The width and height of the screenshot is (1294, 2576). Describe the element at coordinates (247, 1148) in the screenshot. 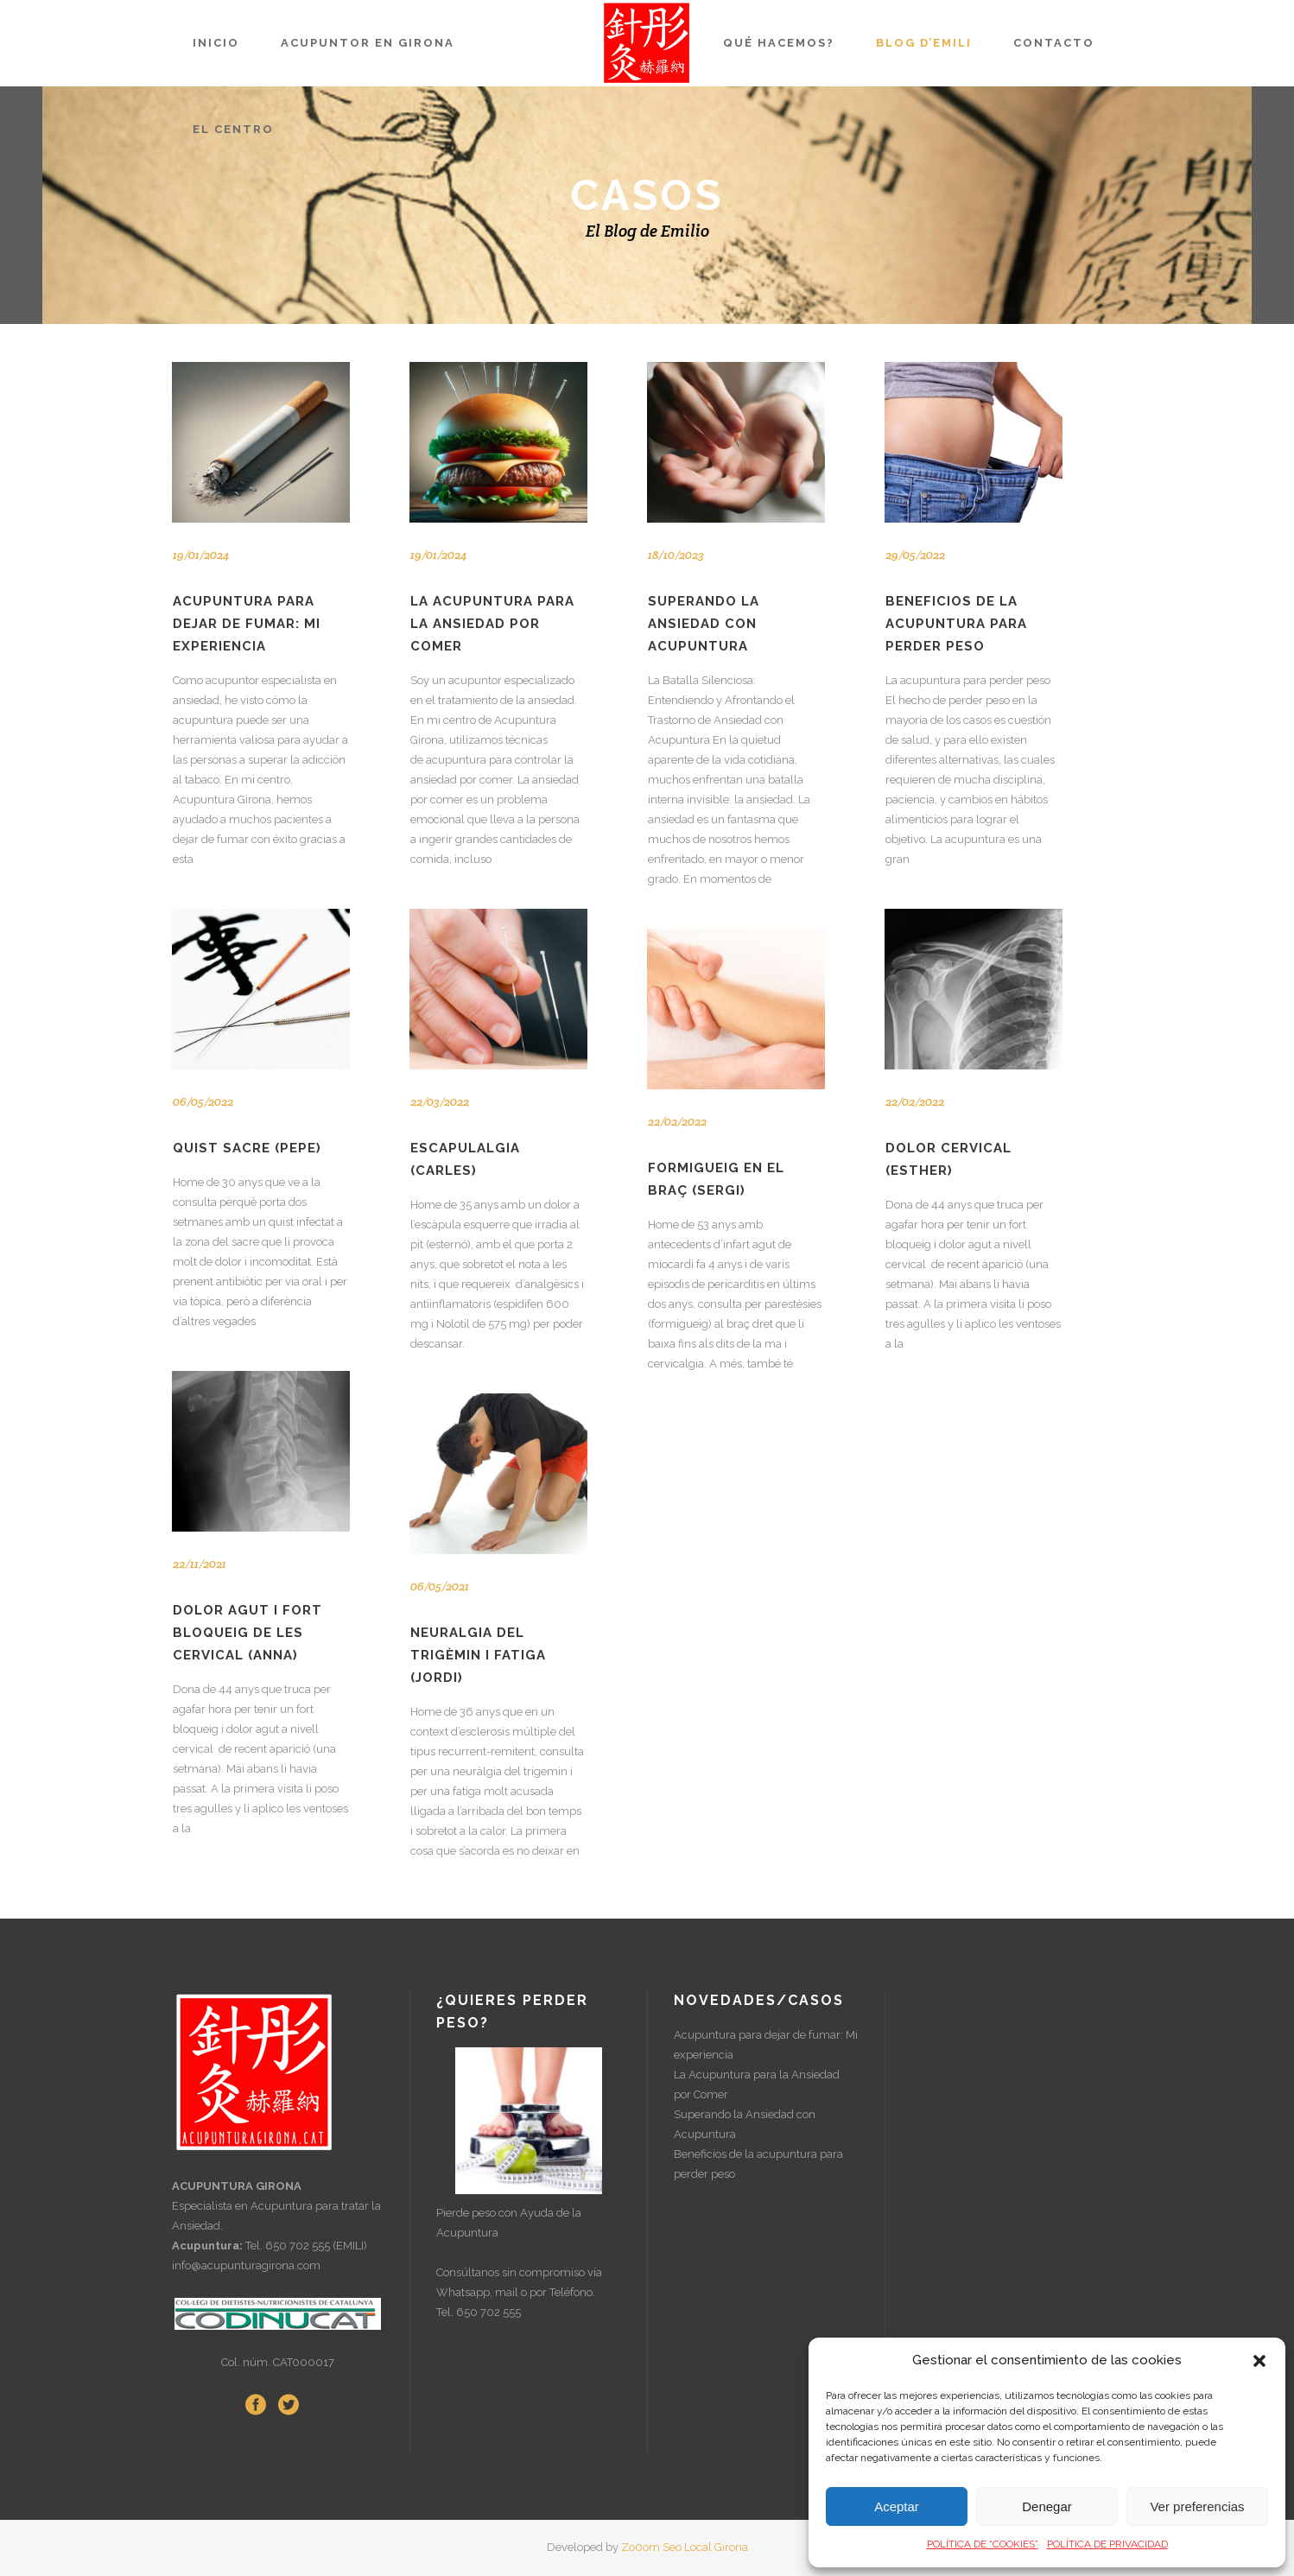

I see `QUIST SACRE (Pepe)` at that location.